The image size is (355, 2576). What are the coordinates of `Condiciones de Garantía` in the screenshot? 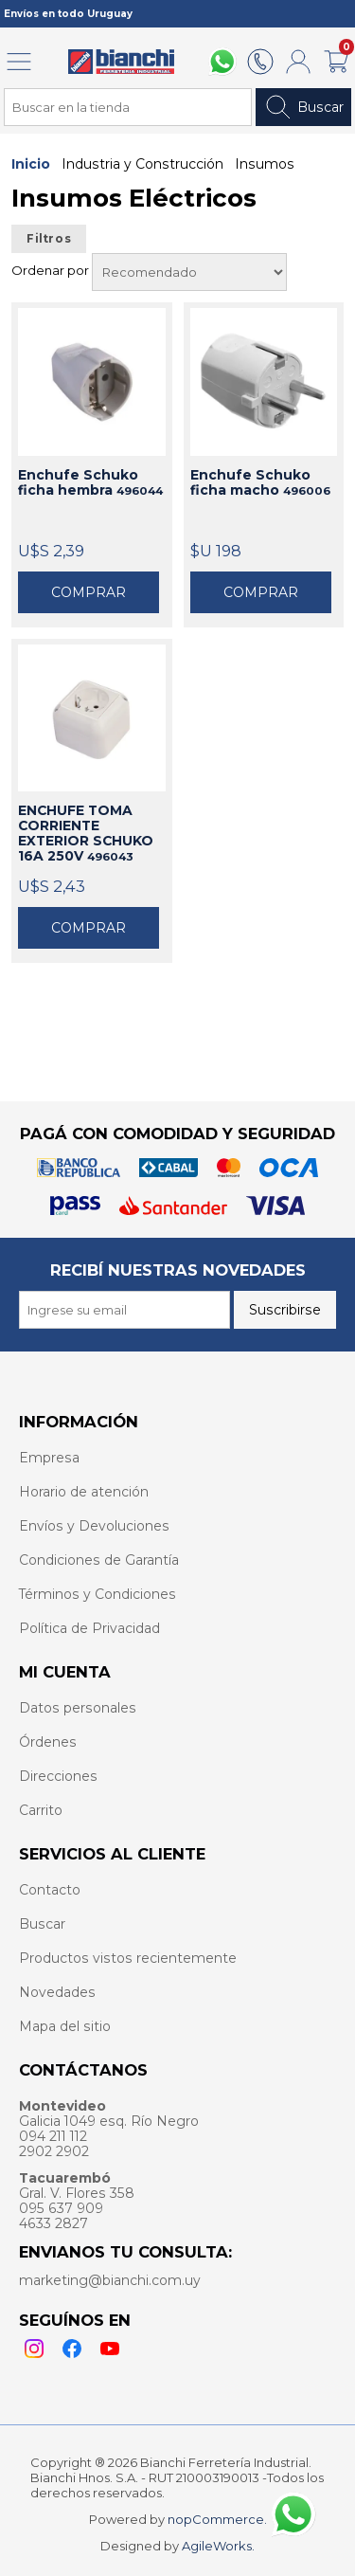 It's located at (99, 1560).